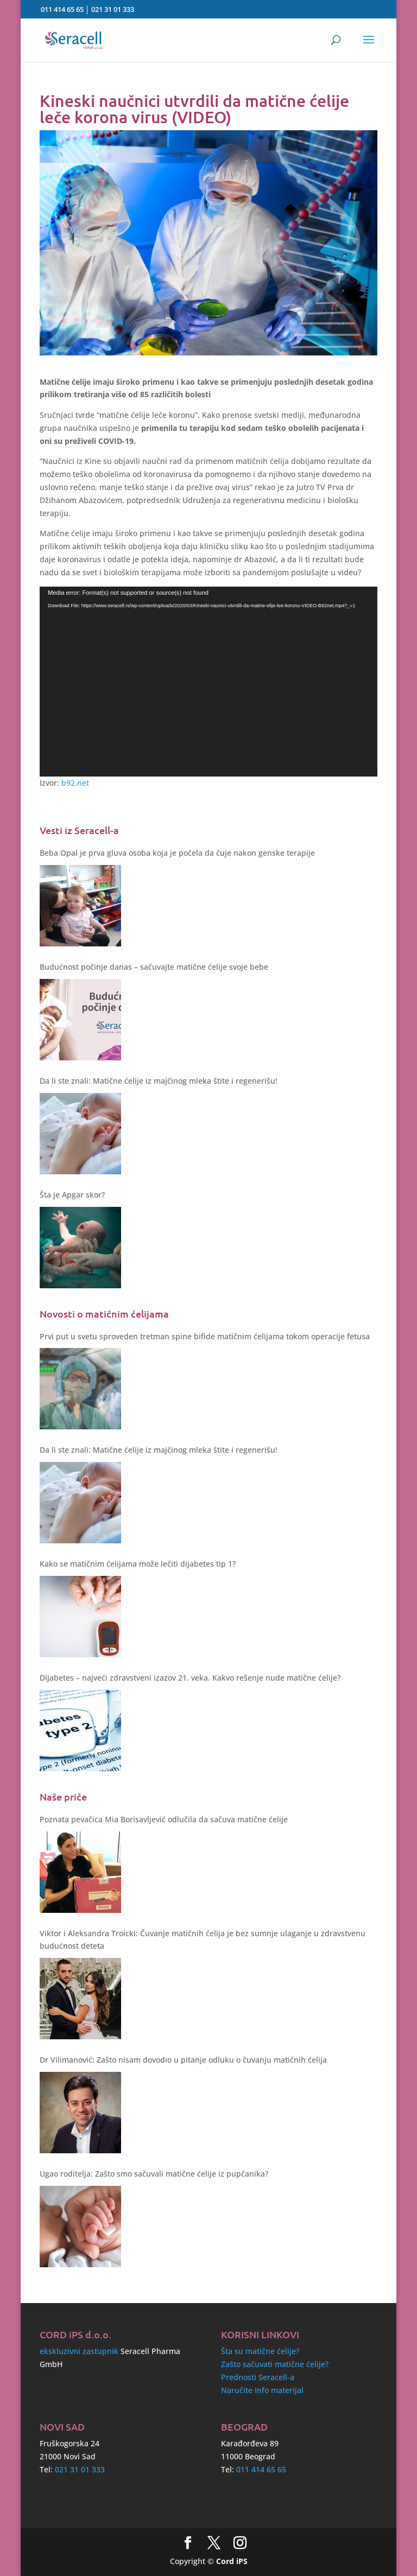  I want to click on Da li ste znali: Matične ćelije iz majčinog mleka štite i regenerišu!, so click(158, 1081).